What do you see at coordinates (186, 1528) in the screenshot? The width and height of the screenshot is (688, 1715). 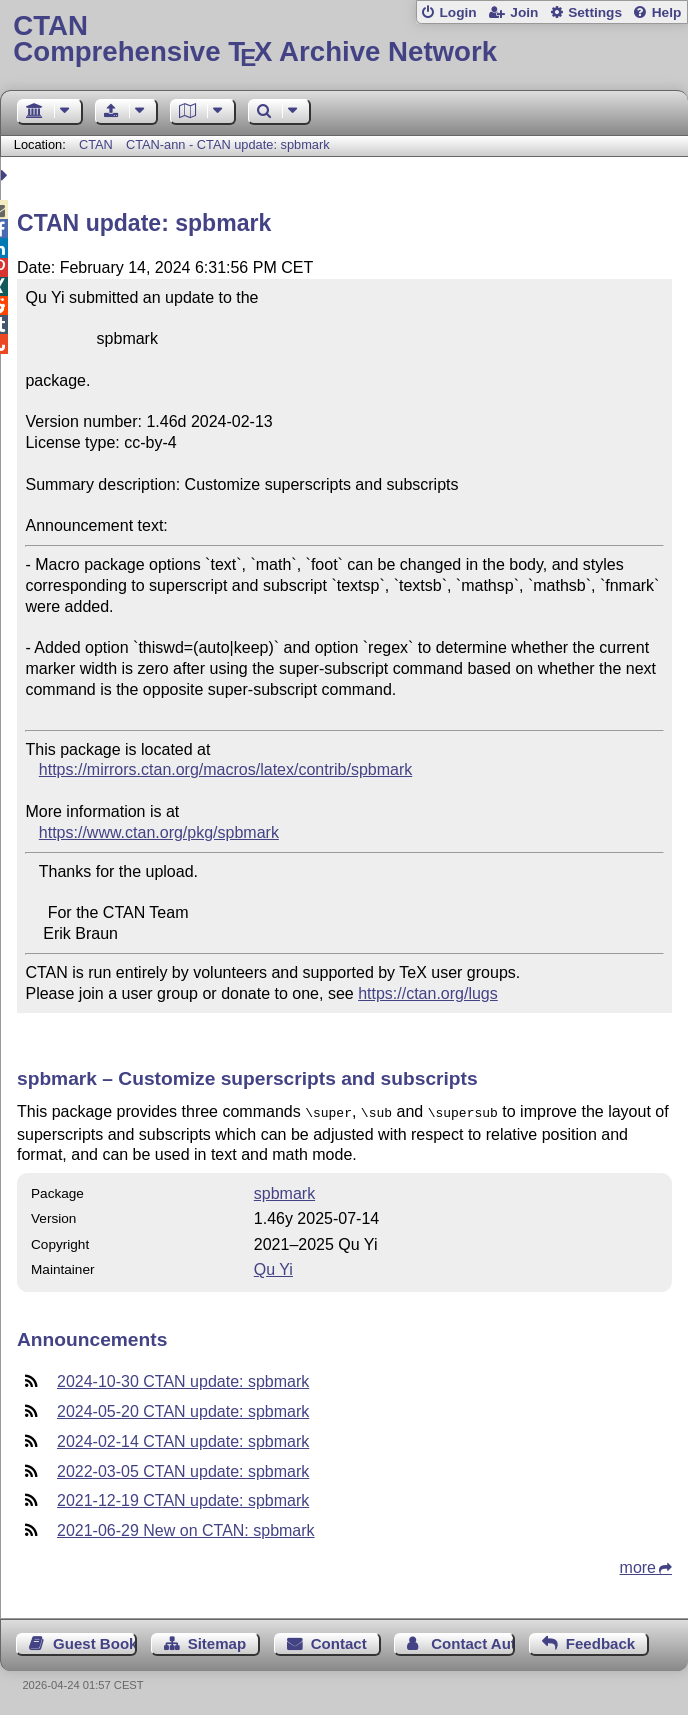 I see `2021-06-29 New on CTAN: spbmark` at bounding box center [186, 1528].